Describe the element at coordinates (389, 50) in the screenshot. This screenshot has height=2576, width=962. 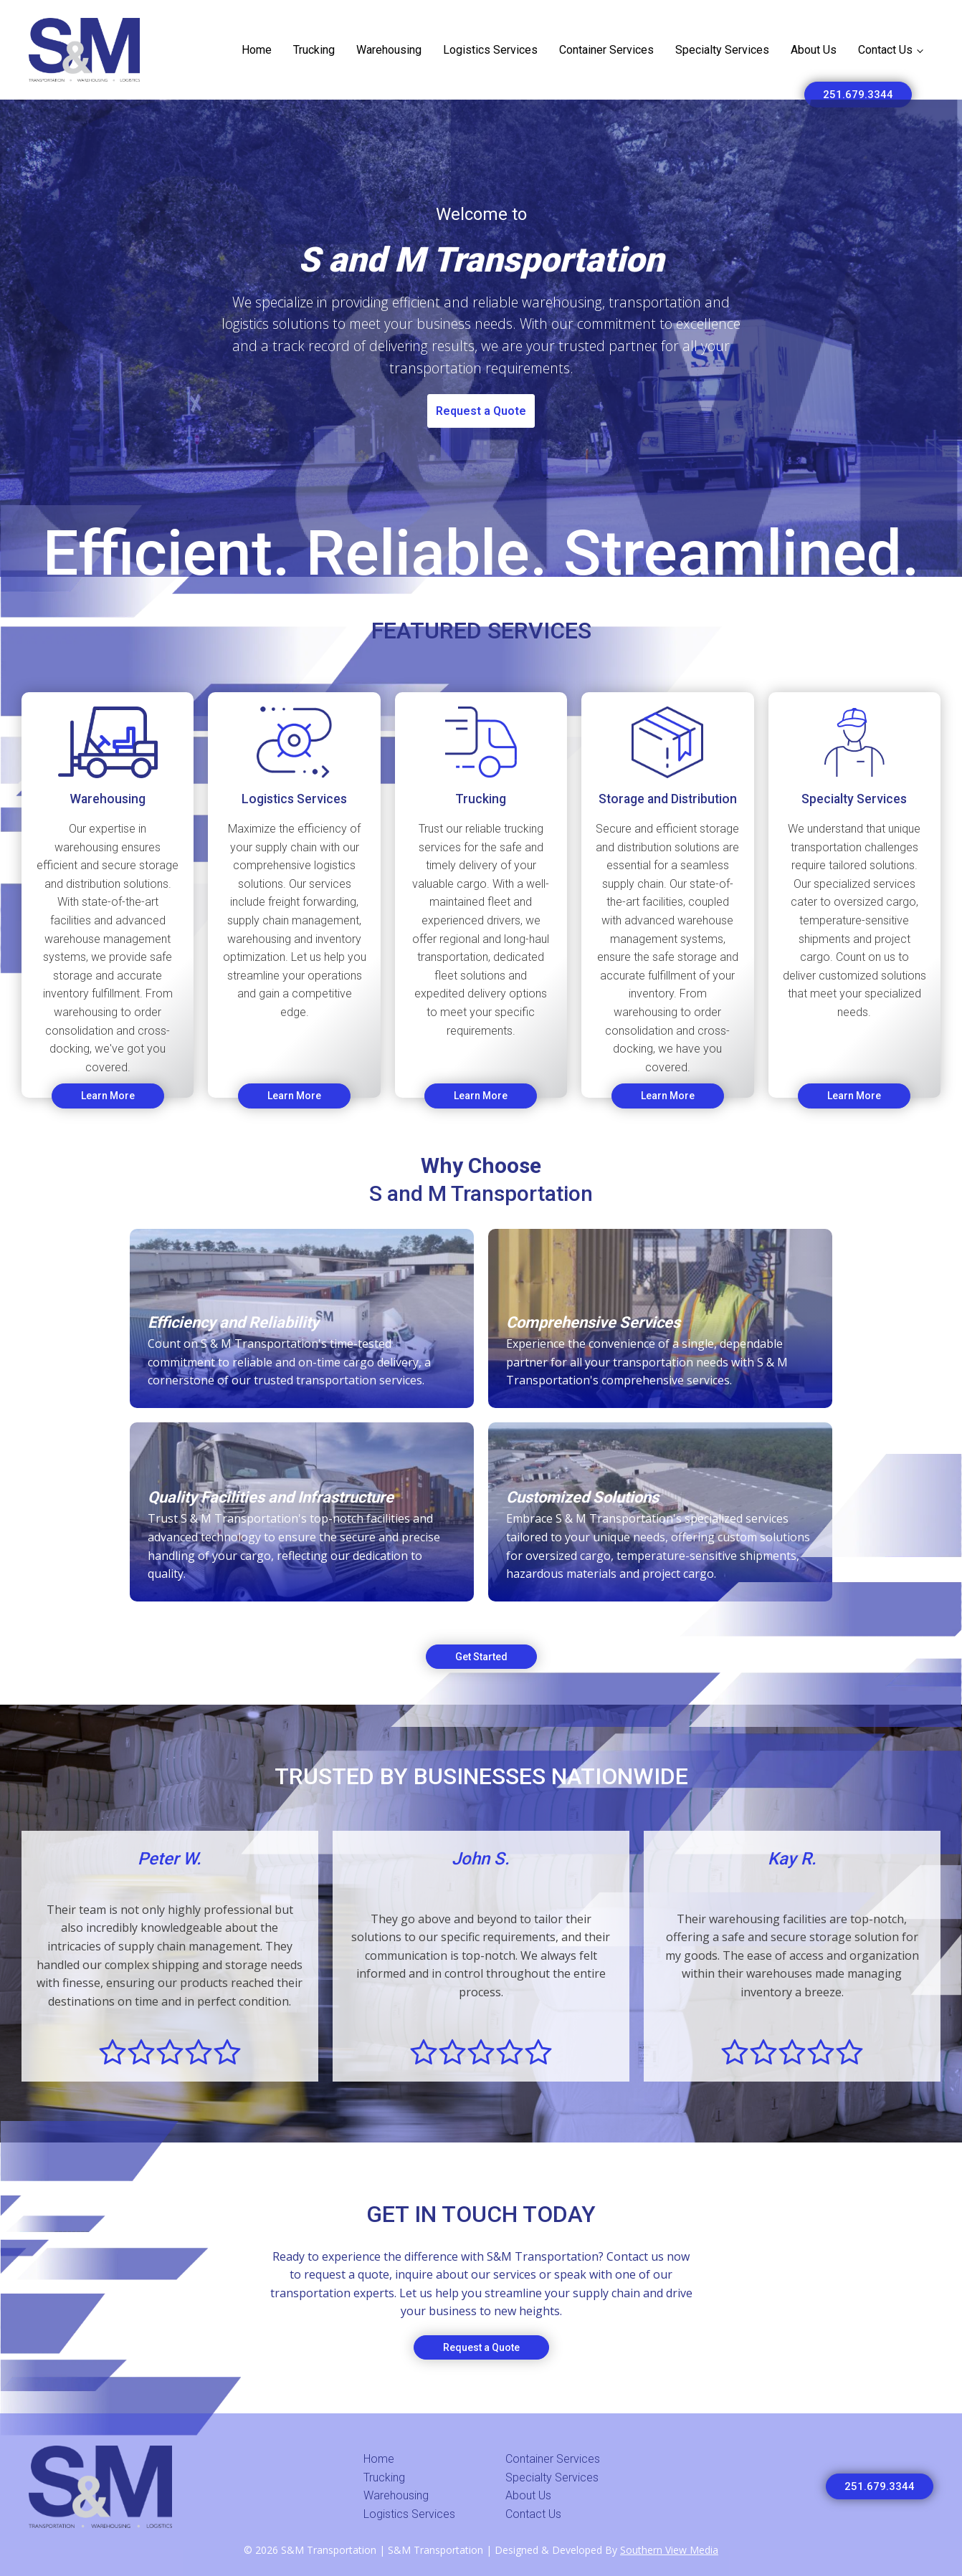
I see `Warehousing` at that location.